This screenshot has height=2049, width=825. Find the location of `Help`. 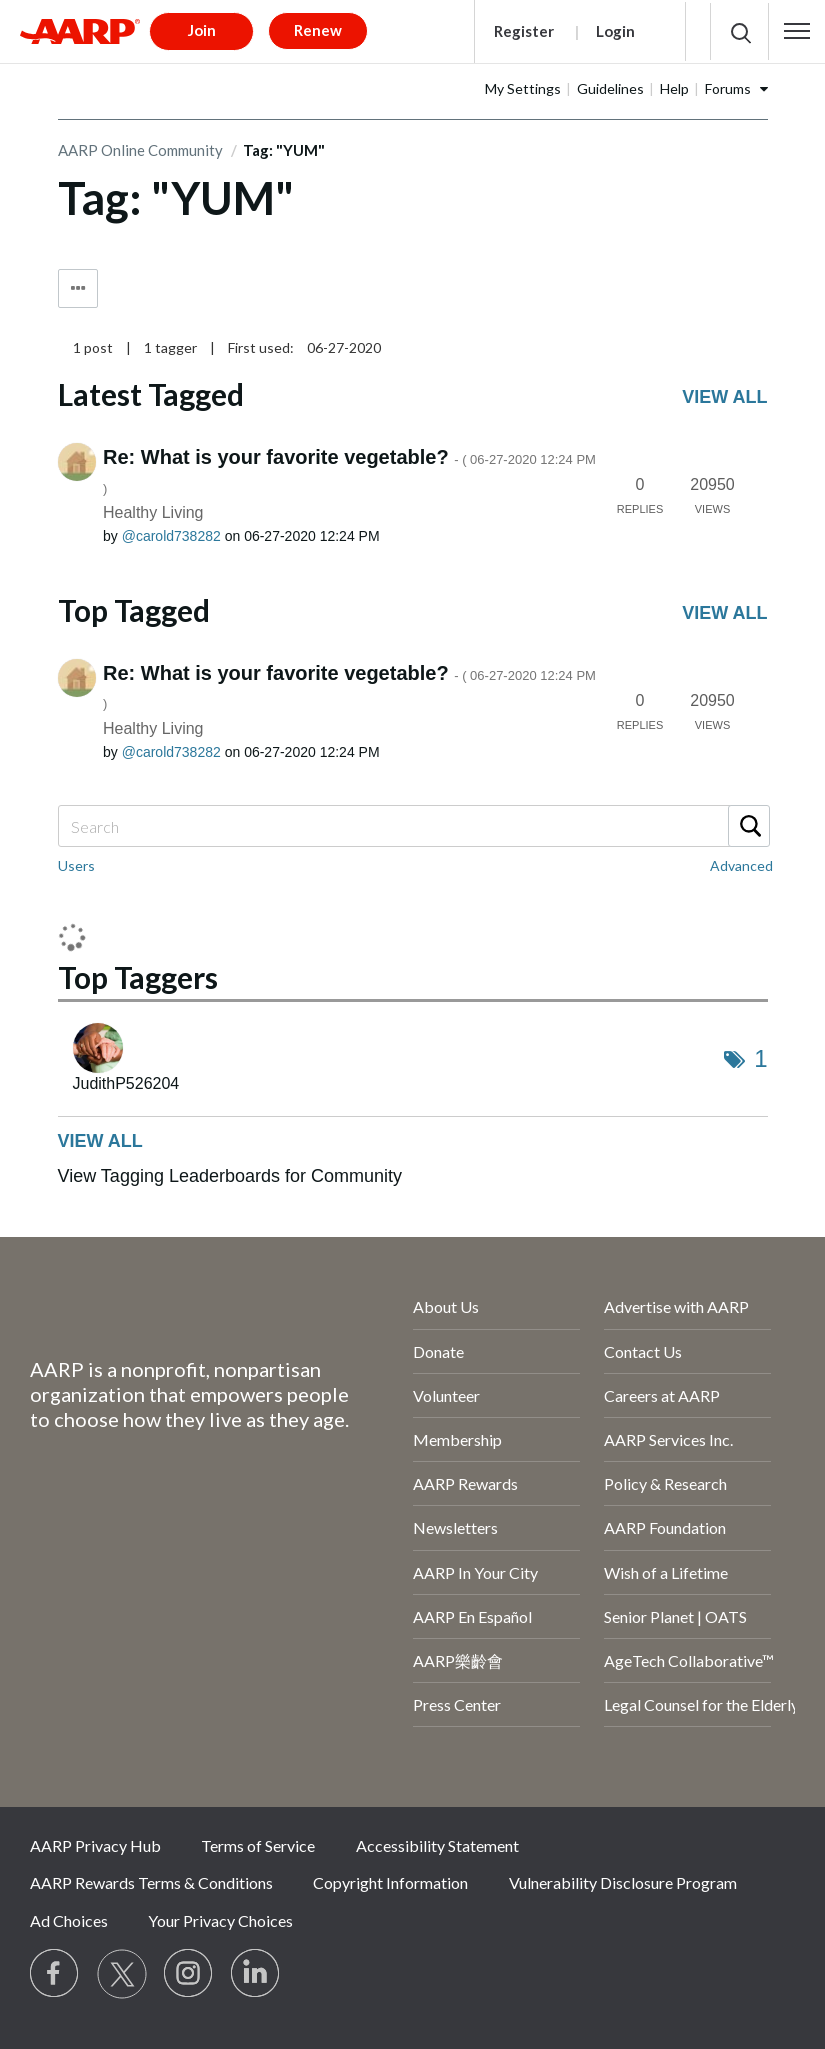

Help is located at coordinates (674, 88).